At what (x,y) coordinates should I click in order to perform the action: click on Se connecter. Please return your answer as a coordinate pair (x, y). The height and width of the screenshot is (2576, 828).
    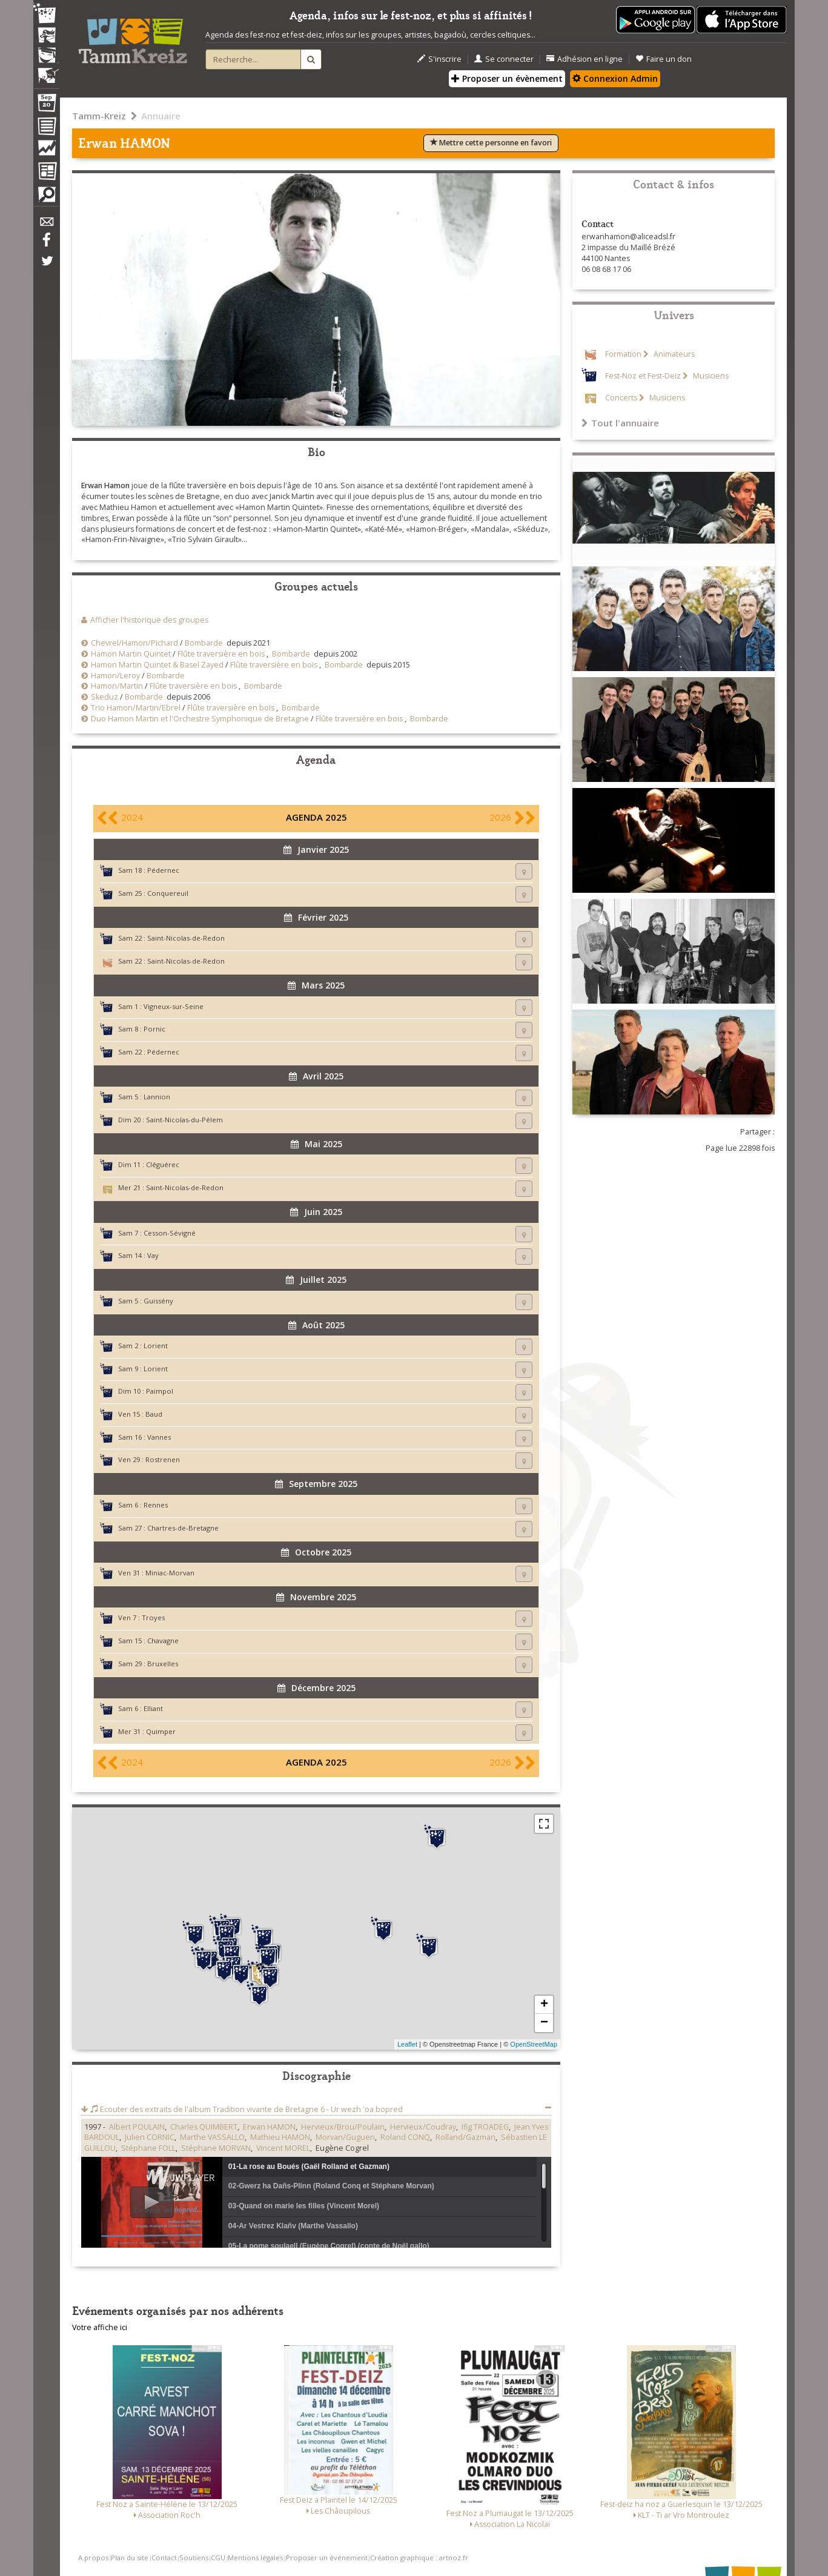
    Looking at the image, I should click on (504, 59).